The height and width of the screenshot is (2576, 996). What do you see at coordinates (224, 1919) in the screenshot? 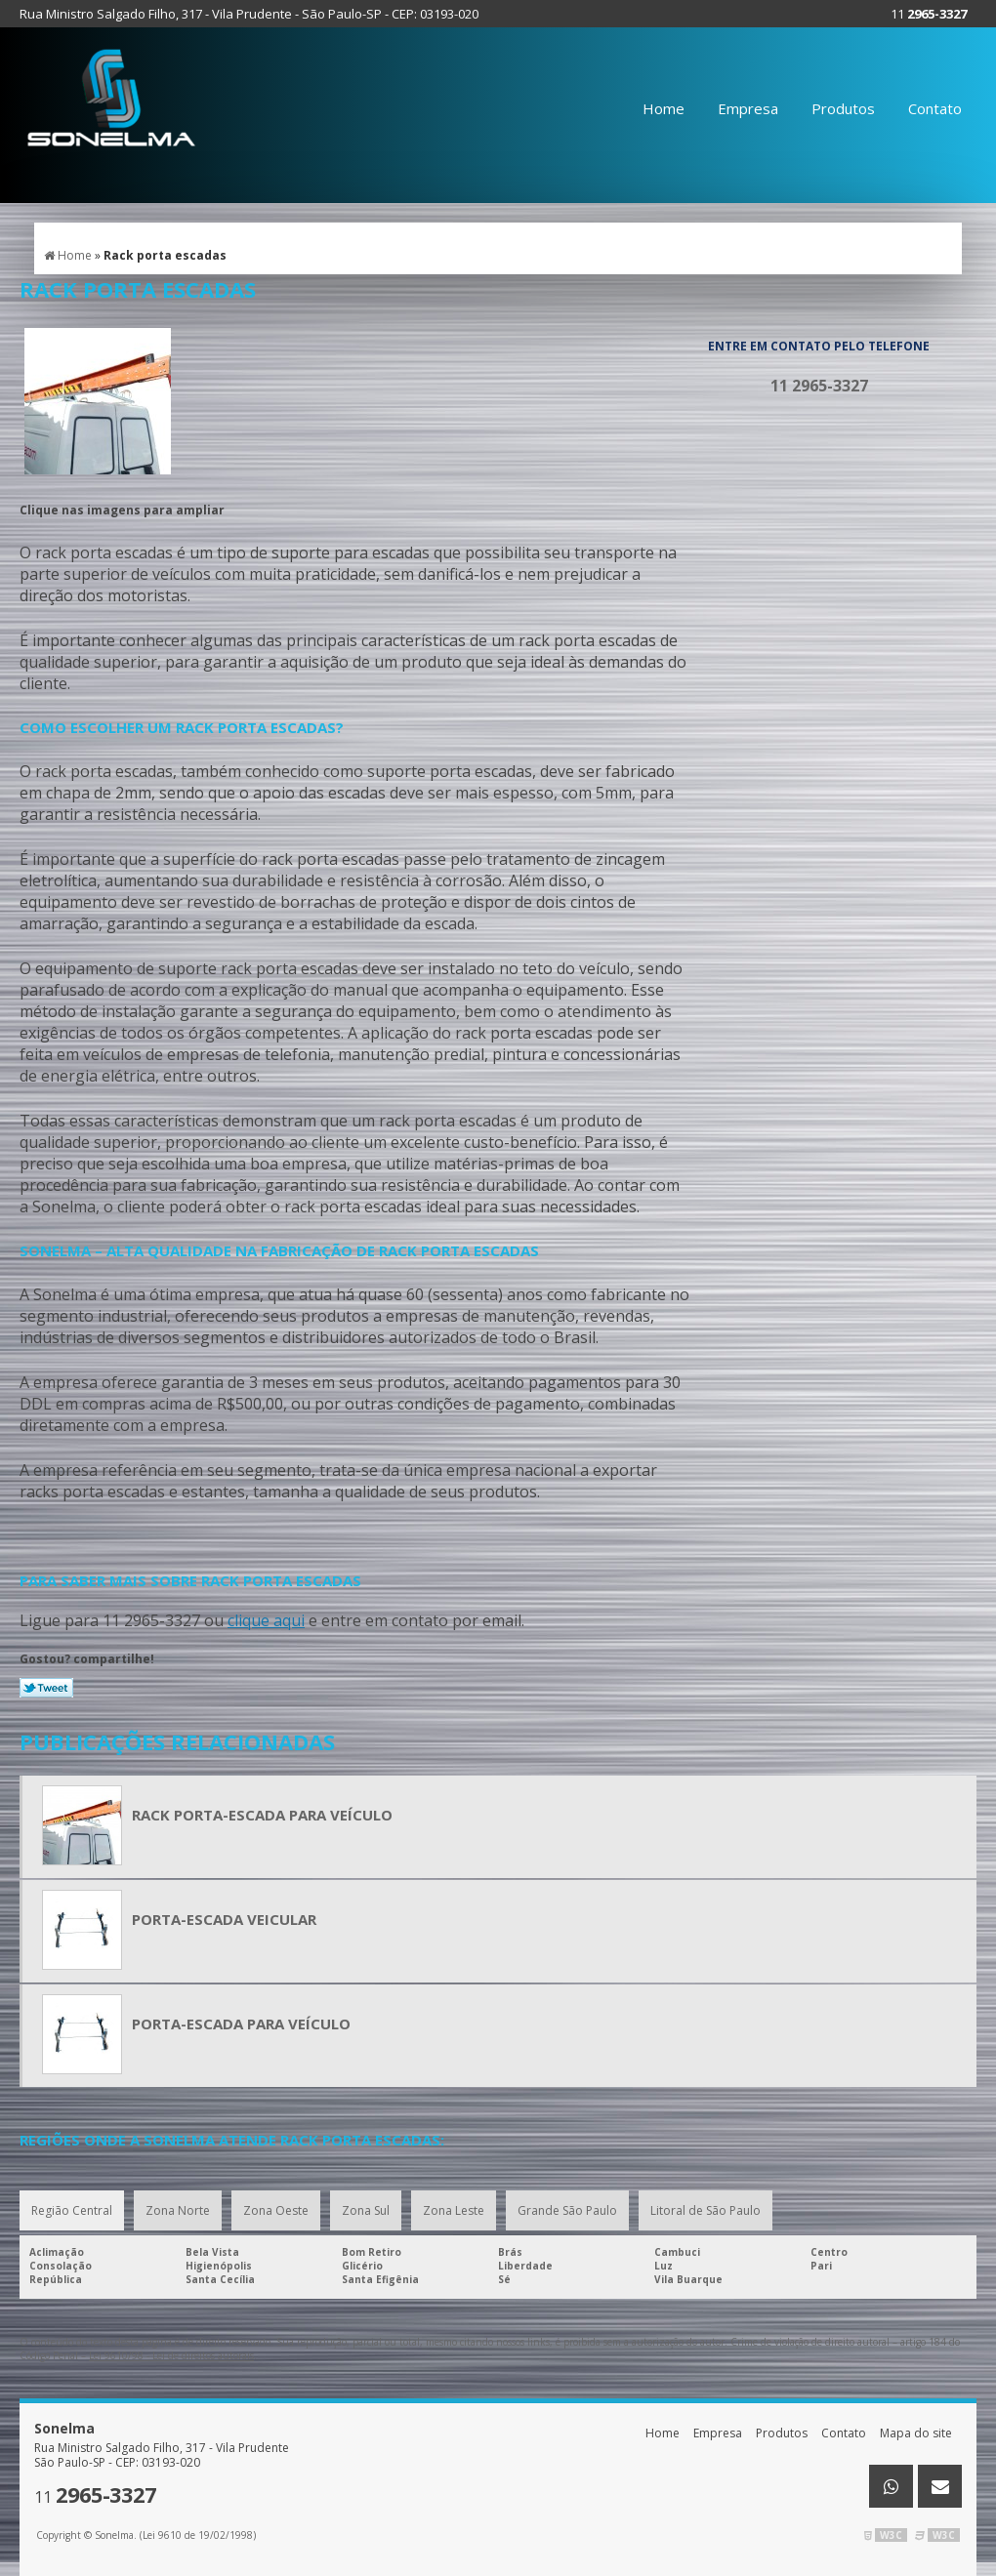
I see `Porta-escada veicular` at bounding box center [224, 1919].